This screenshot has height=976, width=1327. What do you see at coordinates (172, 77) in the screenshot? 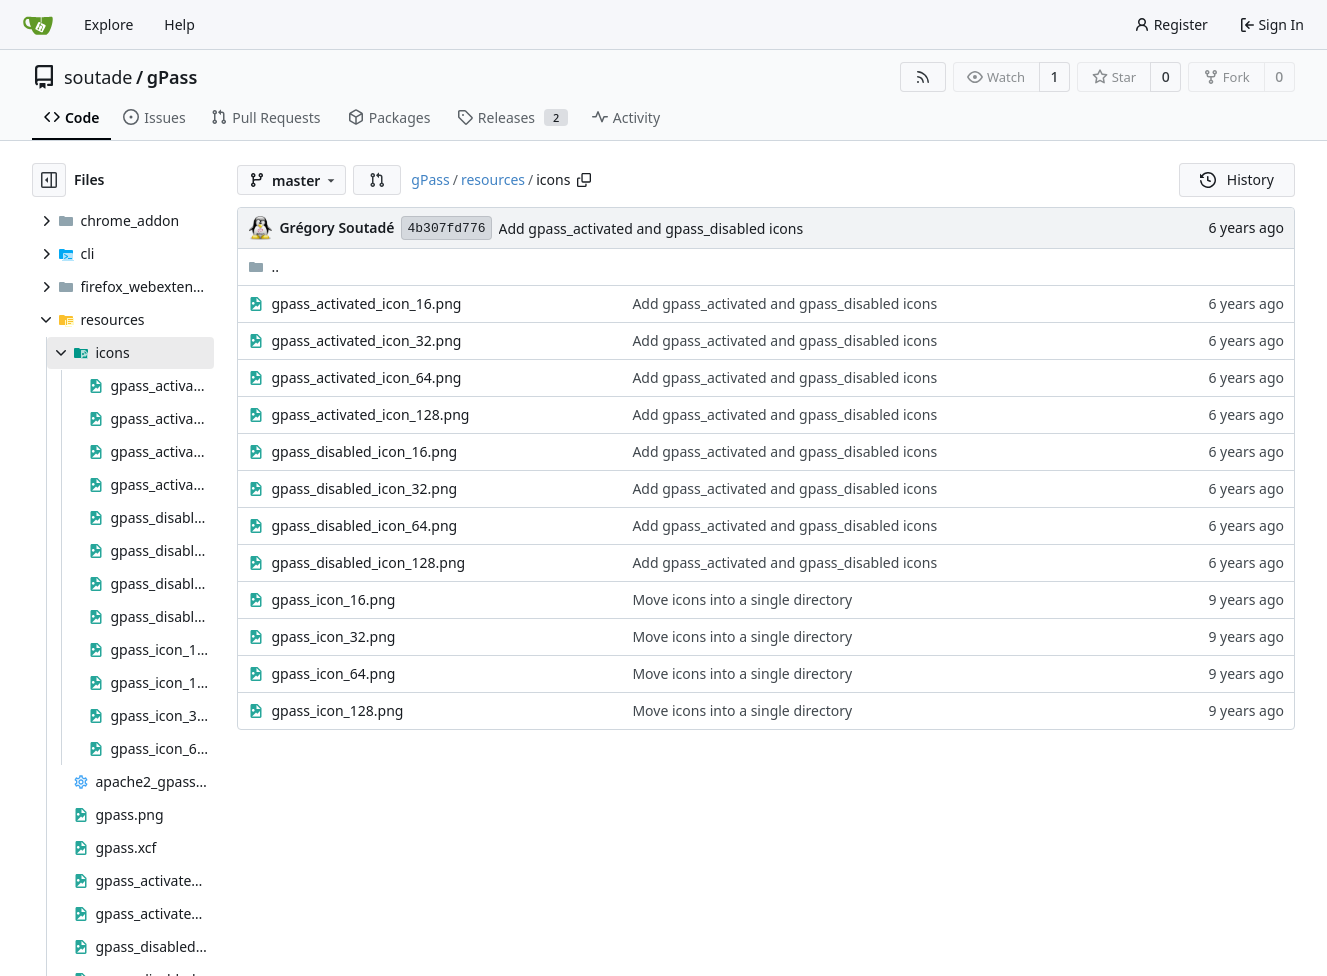
I see `gPass` at bounding box center [172, 77].